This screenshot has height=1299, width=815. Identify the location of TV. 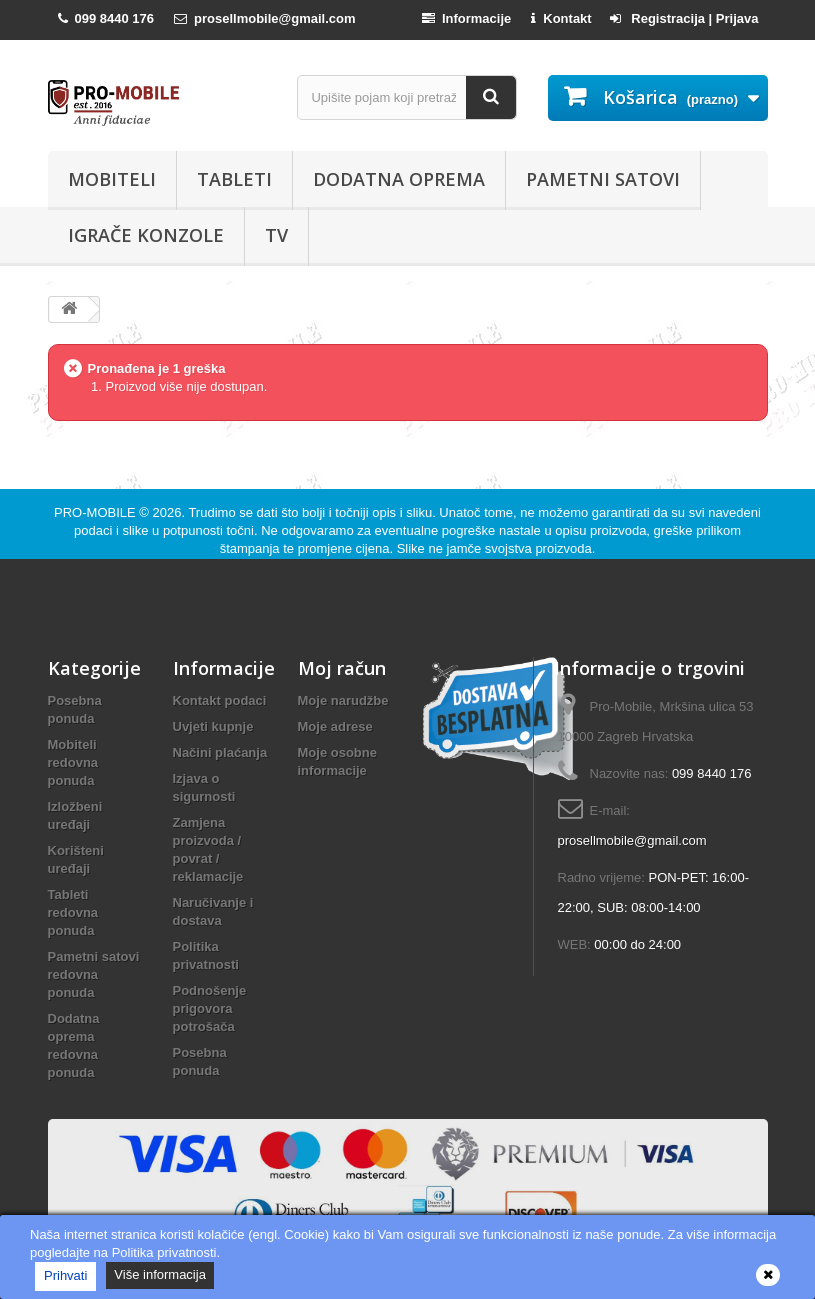
(276, 235).